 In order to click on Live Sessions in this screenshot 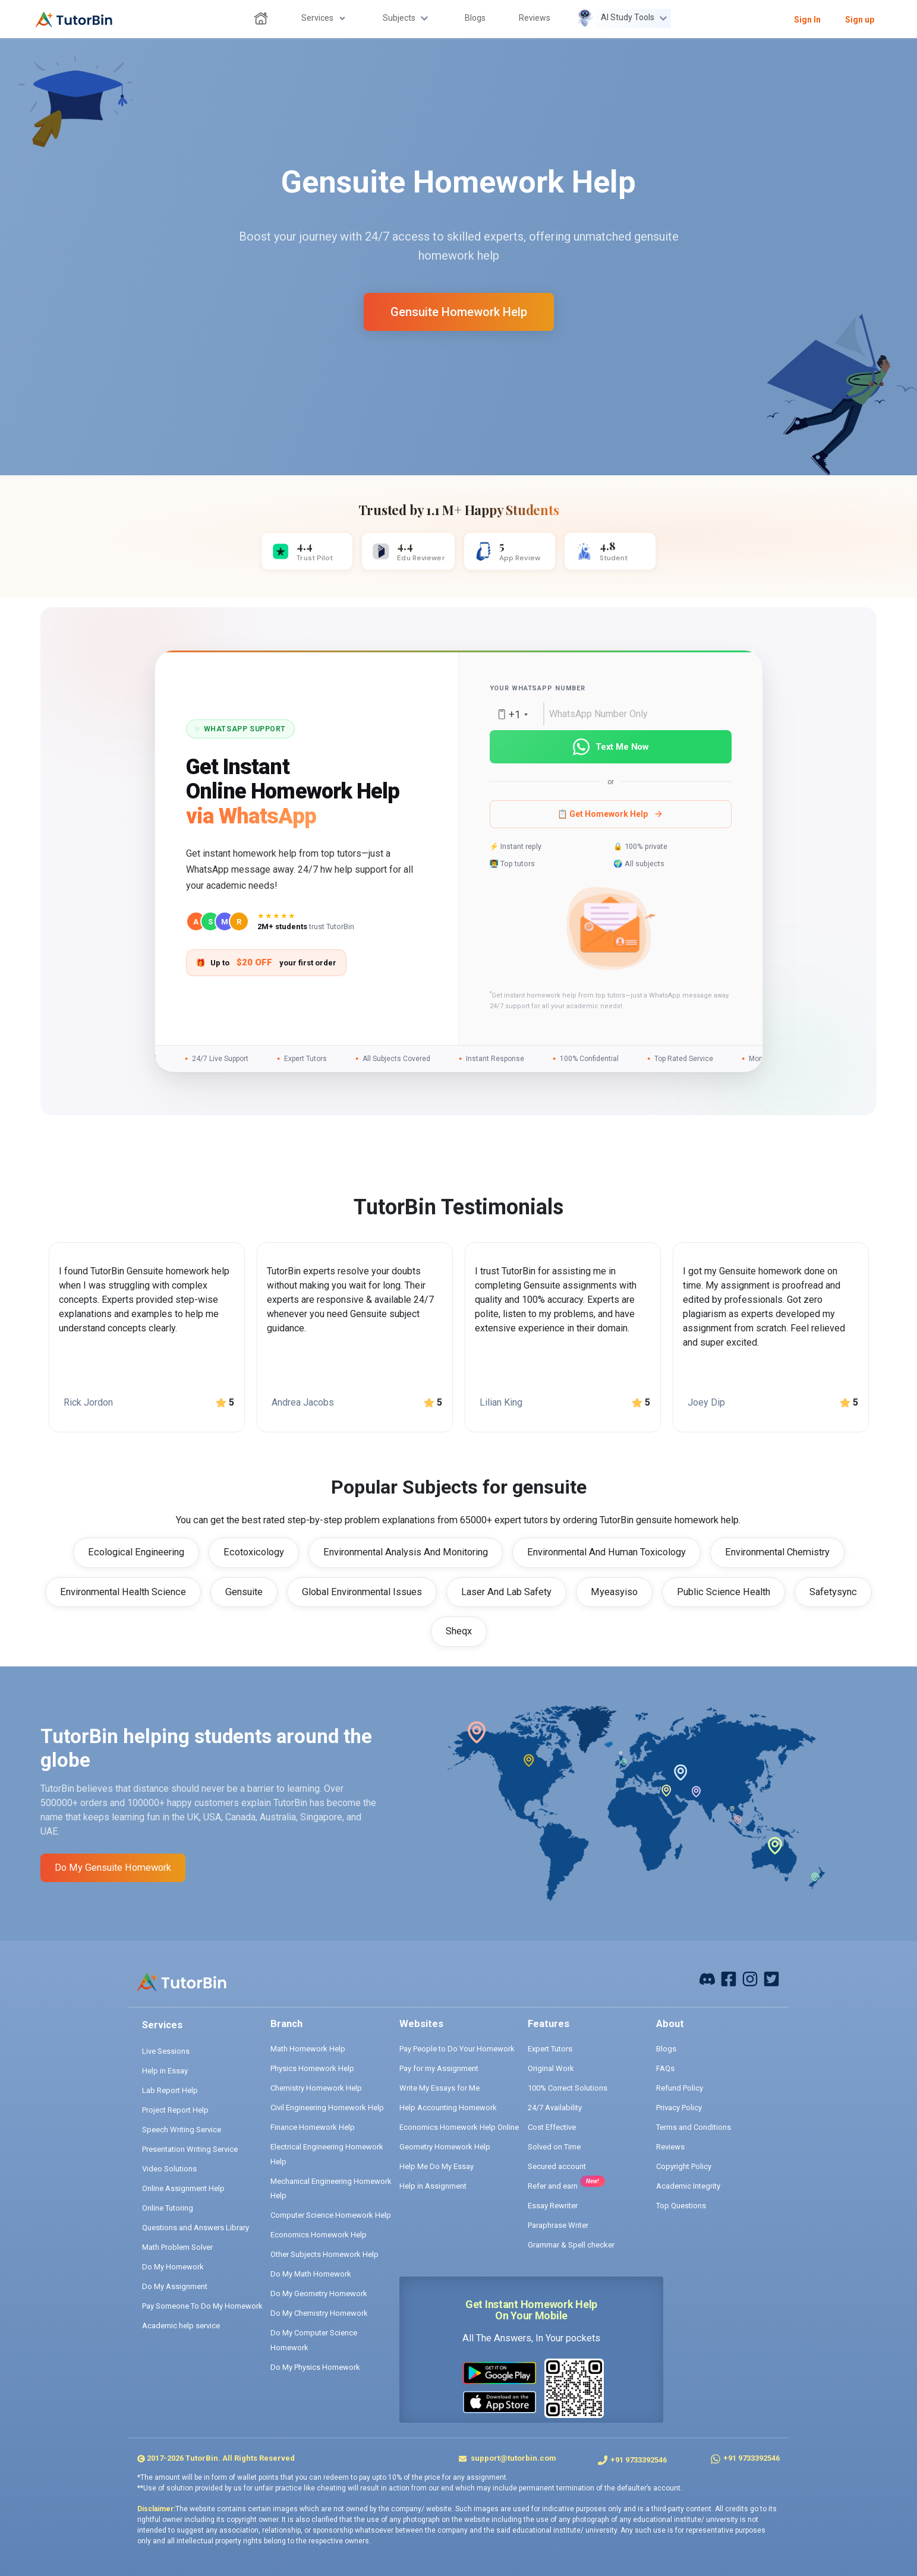, I will do `click(166, 2051)`.